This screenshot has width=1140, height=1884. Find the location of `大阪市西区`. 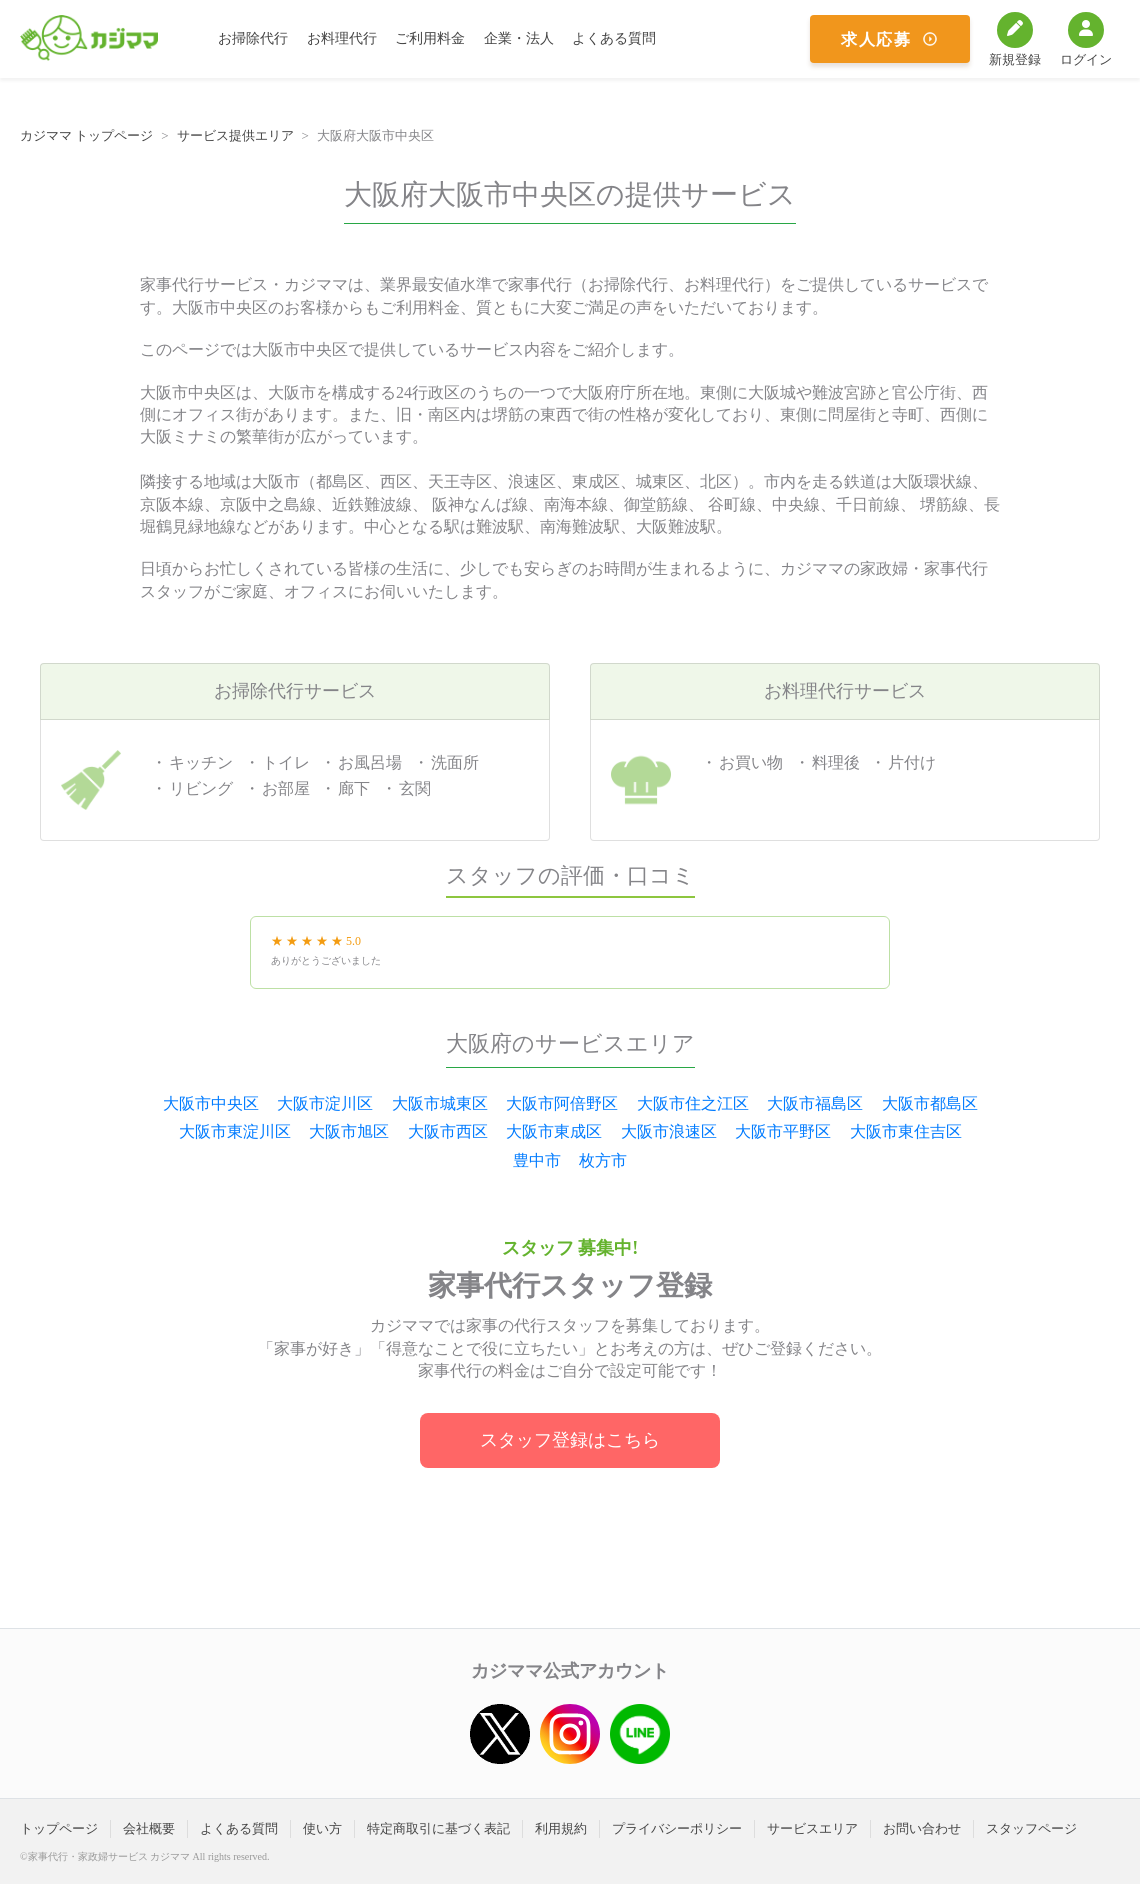

大阪市西区 is located at coordinates (448, 1131).